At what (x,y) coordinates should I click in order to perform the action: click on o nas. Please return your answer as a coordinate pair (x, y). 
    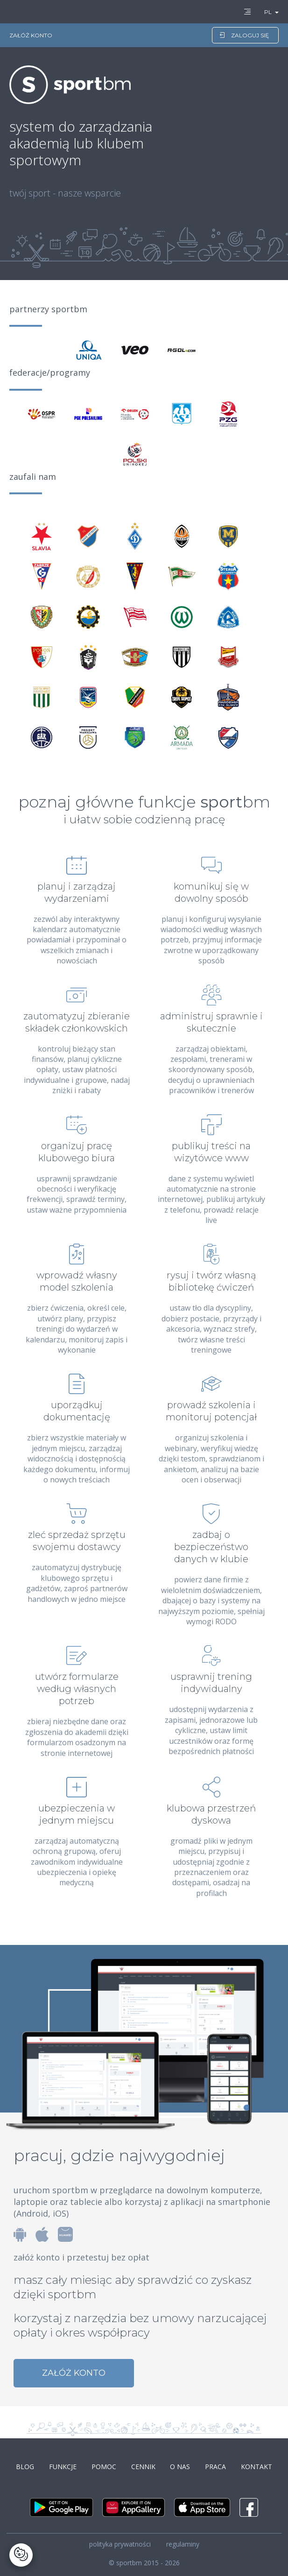
    Looking at the image, I should click on (180, 2466).